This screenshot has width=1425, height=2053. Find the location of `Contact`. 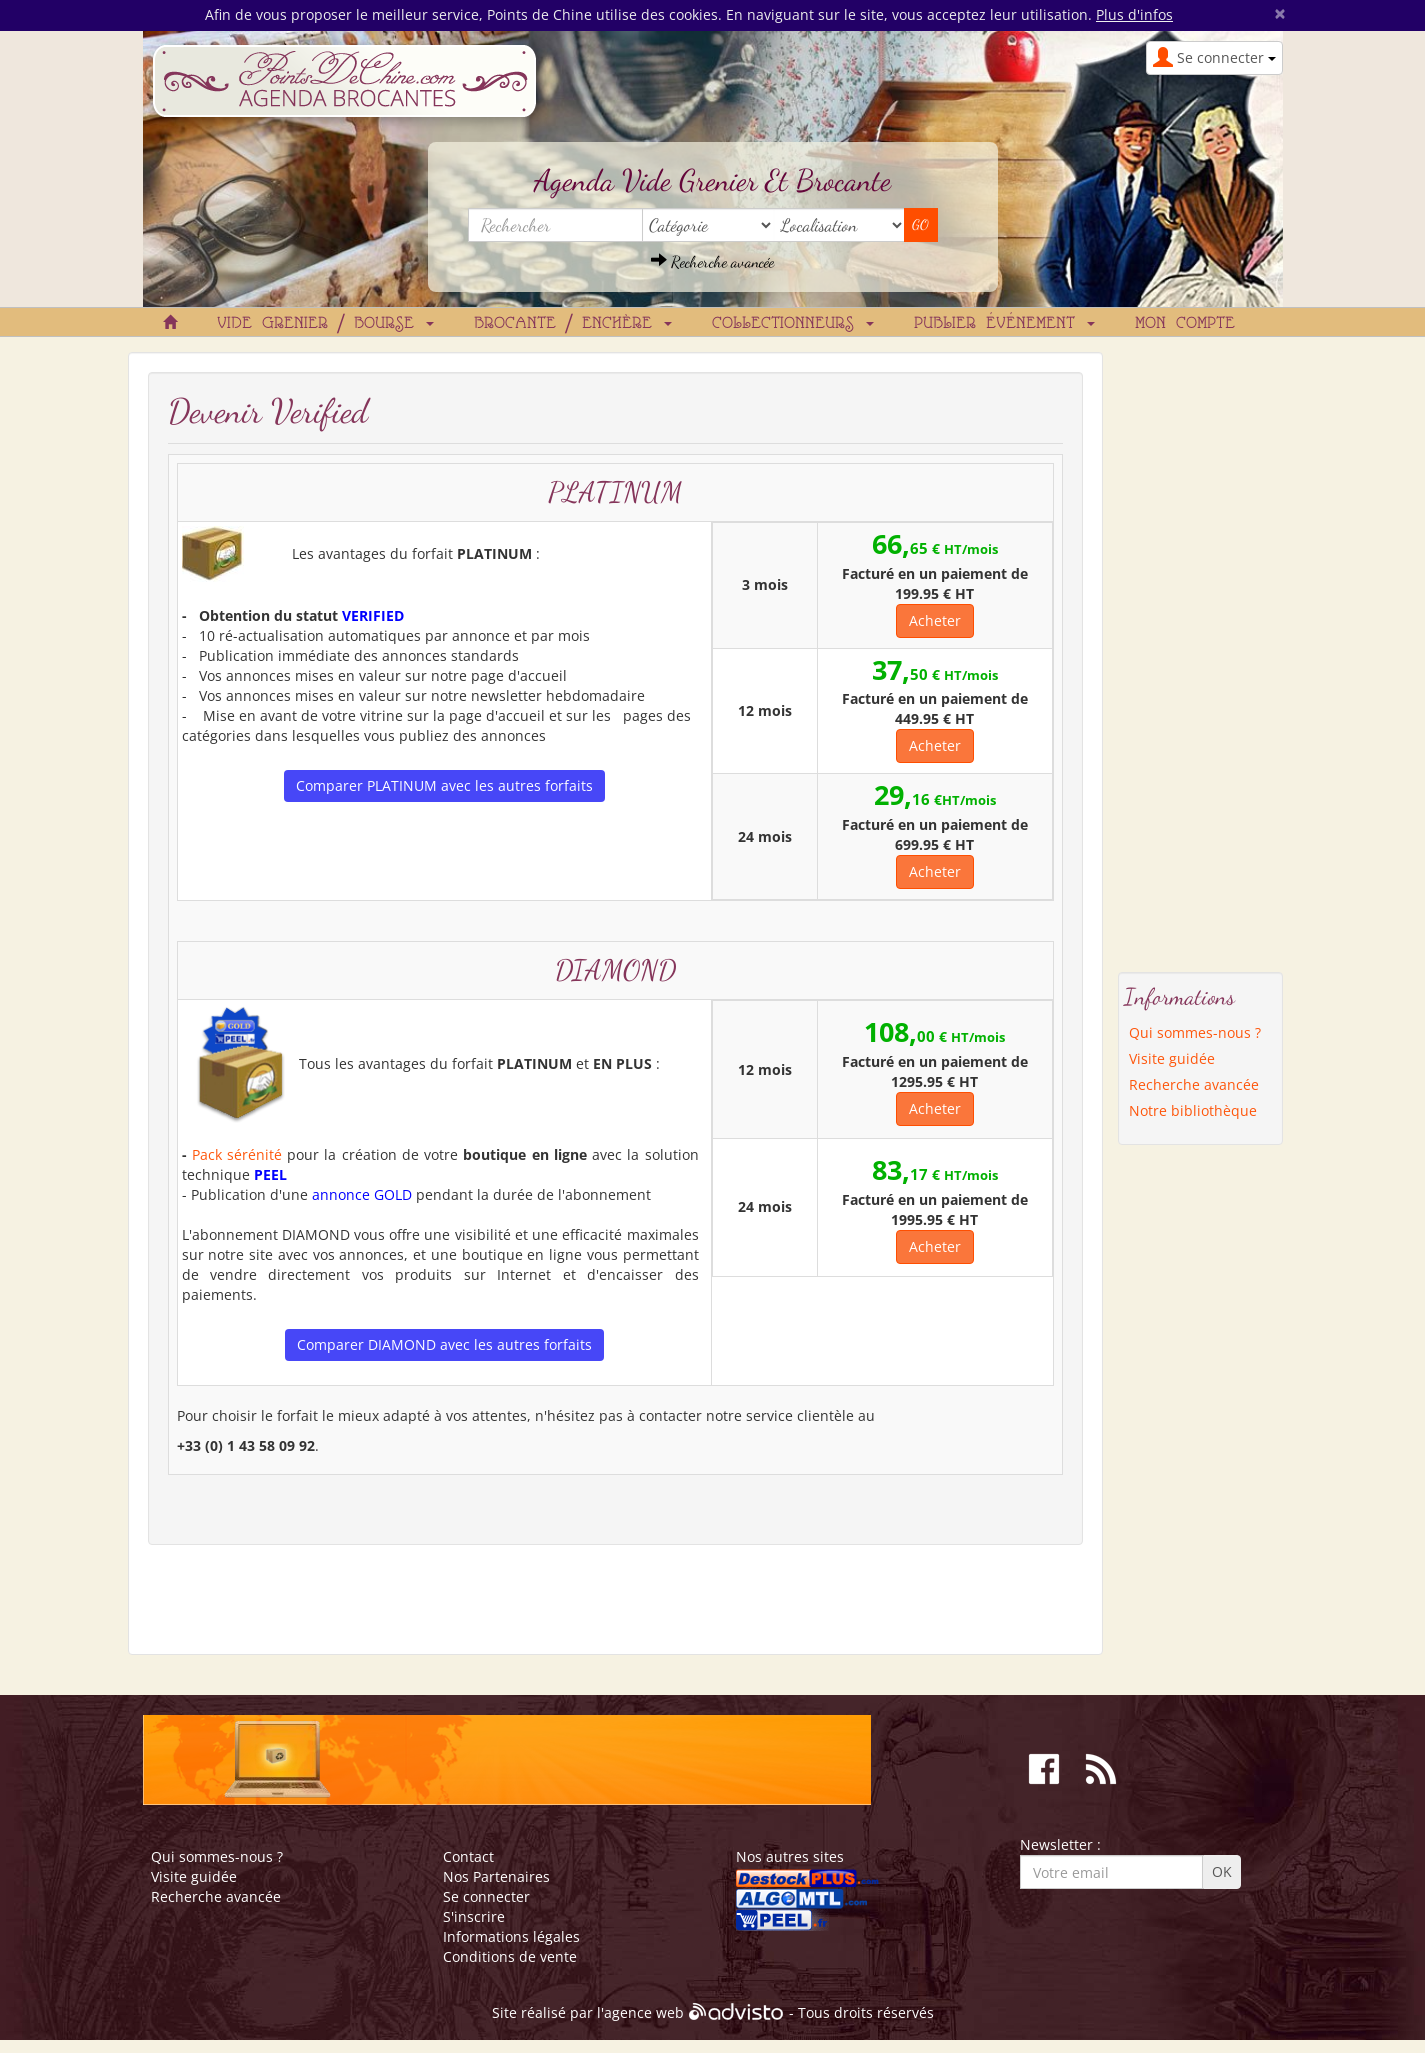

Contact is located at coordinates (468, 1856).